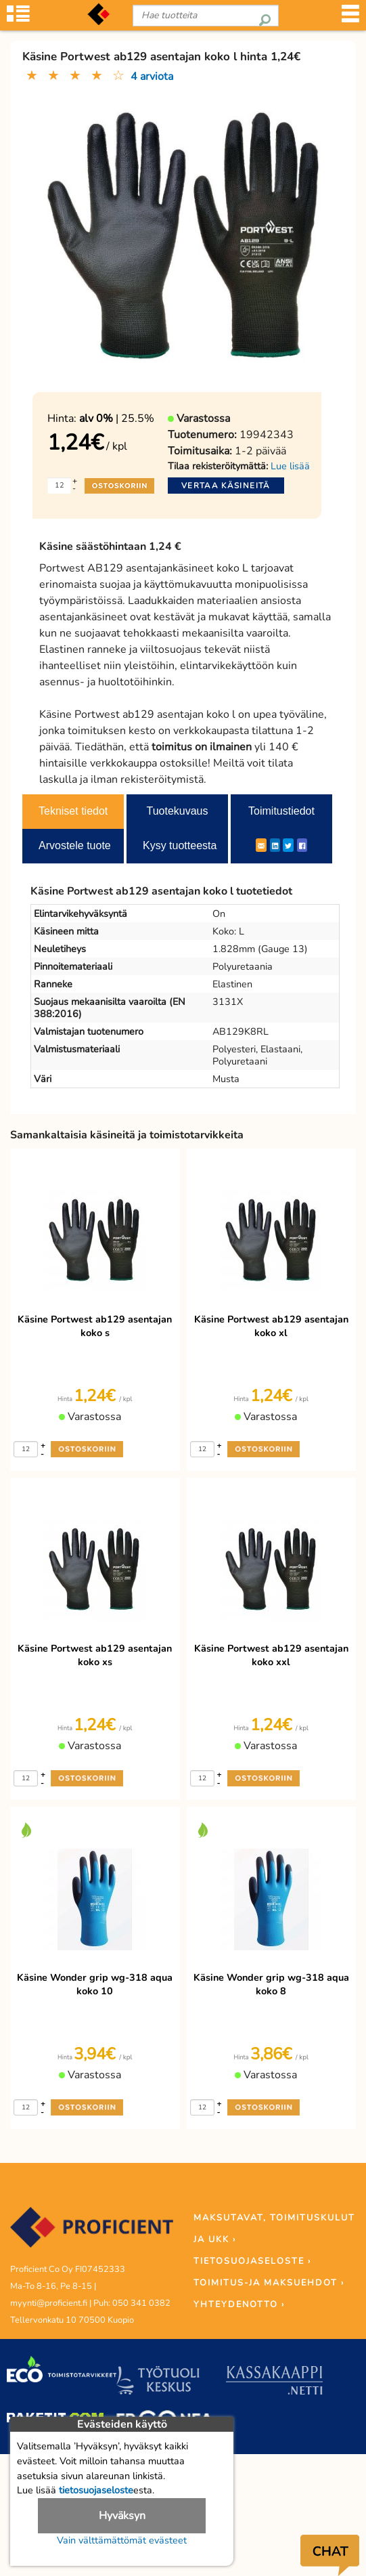 Image resolution: width=366 pixels, height=2576 pixels. What do you see at coordinates (252, 2261) in the screenshot?
I see `TIETOSUOJASELOSTE ›` at bounding box center [252, 2261].